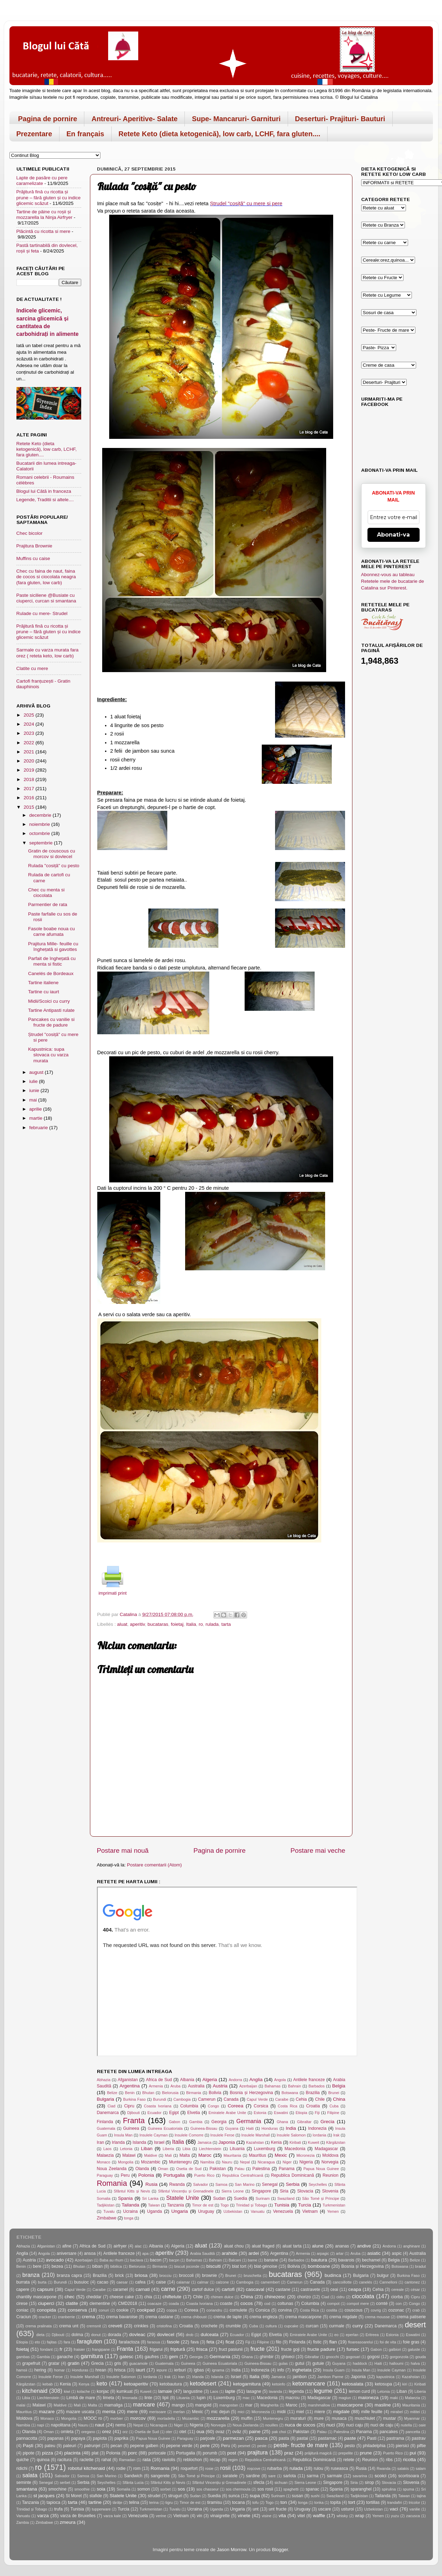 The image size is (442, 2576). Describe the element at coordinates (395, 2516) in the screenshot. I see `yuzu` at that location.